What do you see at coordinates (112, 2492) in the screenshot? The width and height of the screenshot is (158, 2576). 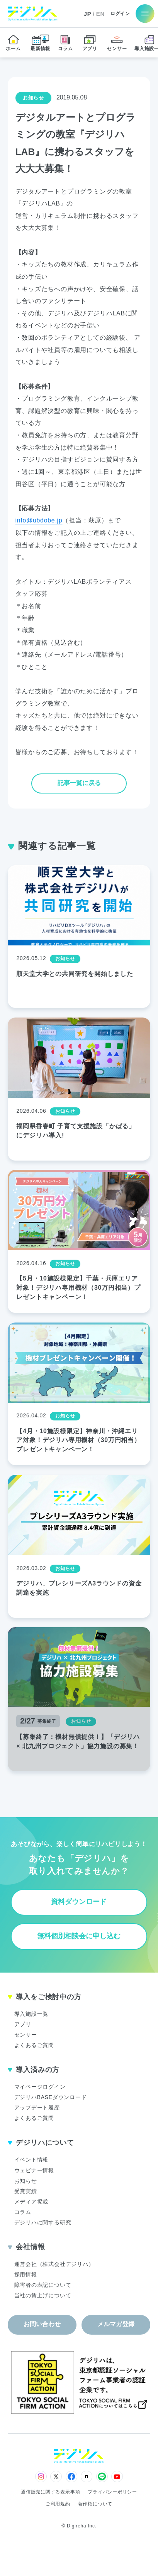 I see `プライバシーポリシー` at bounding box center [112, 2492].